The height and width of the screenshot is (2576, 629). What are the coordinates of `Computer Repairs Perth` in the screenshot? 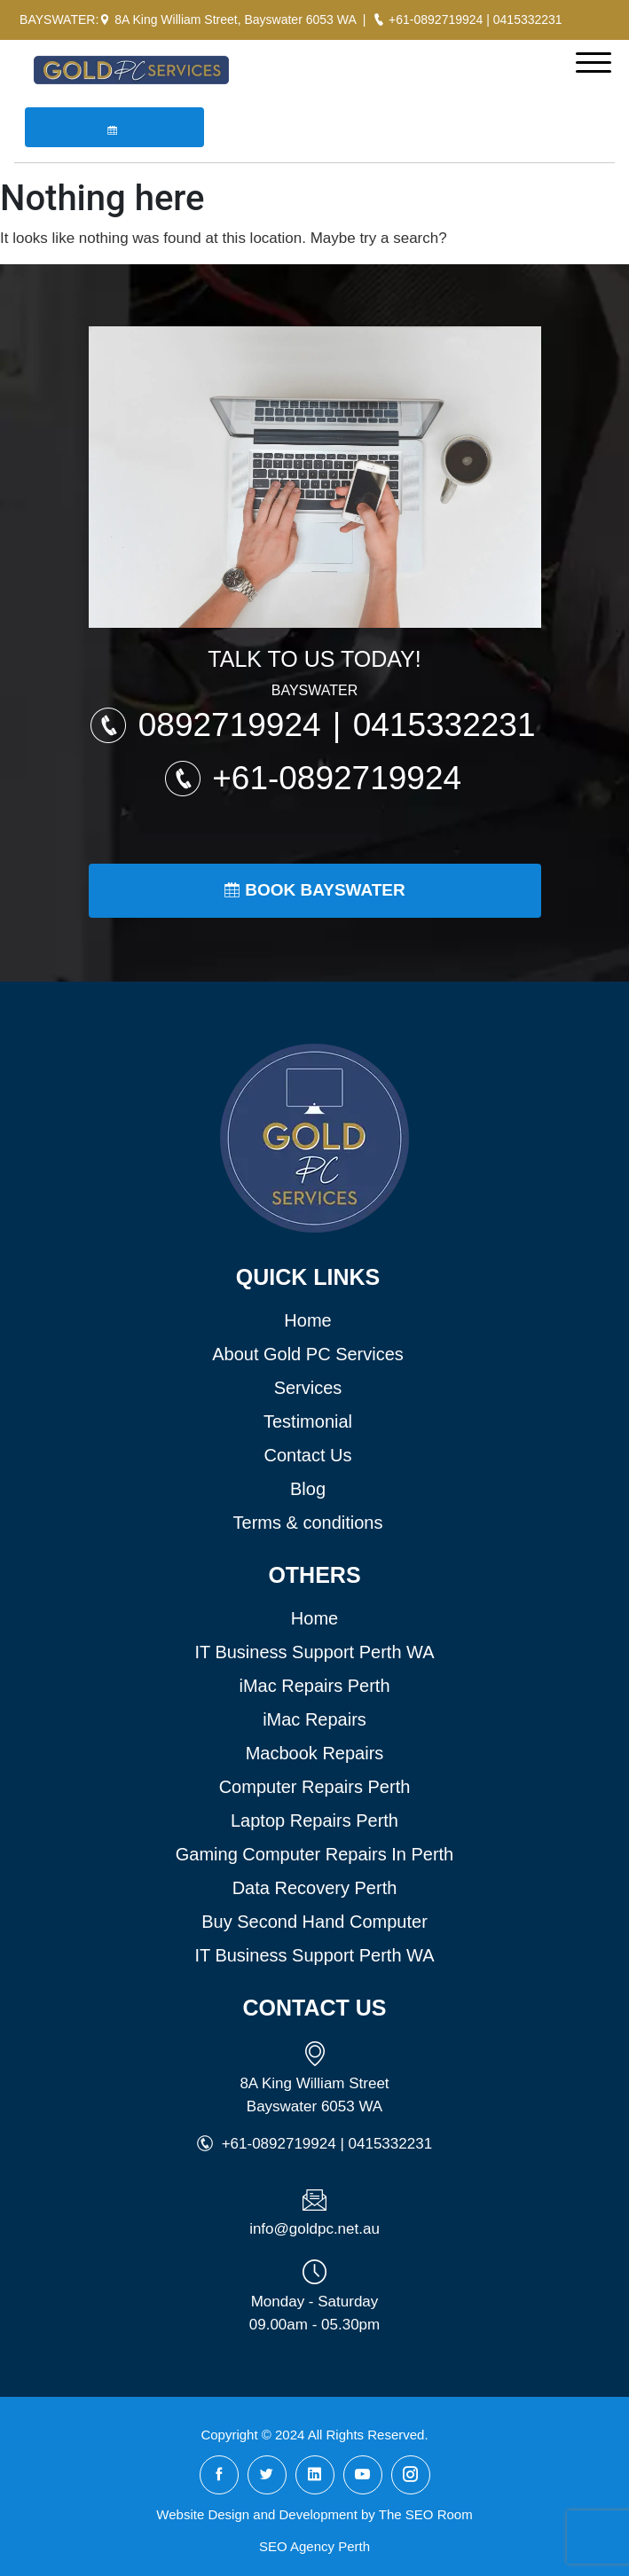 It's located at (315, 1787).